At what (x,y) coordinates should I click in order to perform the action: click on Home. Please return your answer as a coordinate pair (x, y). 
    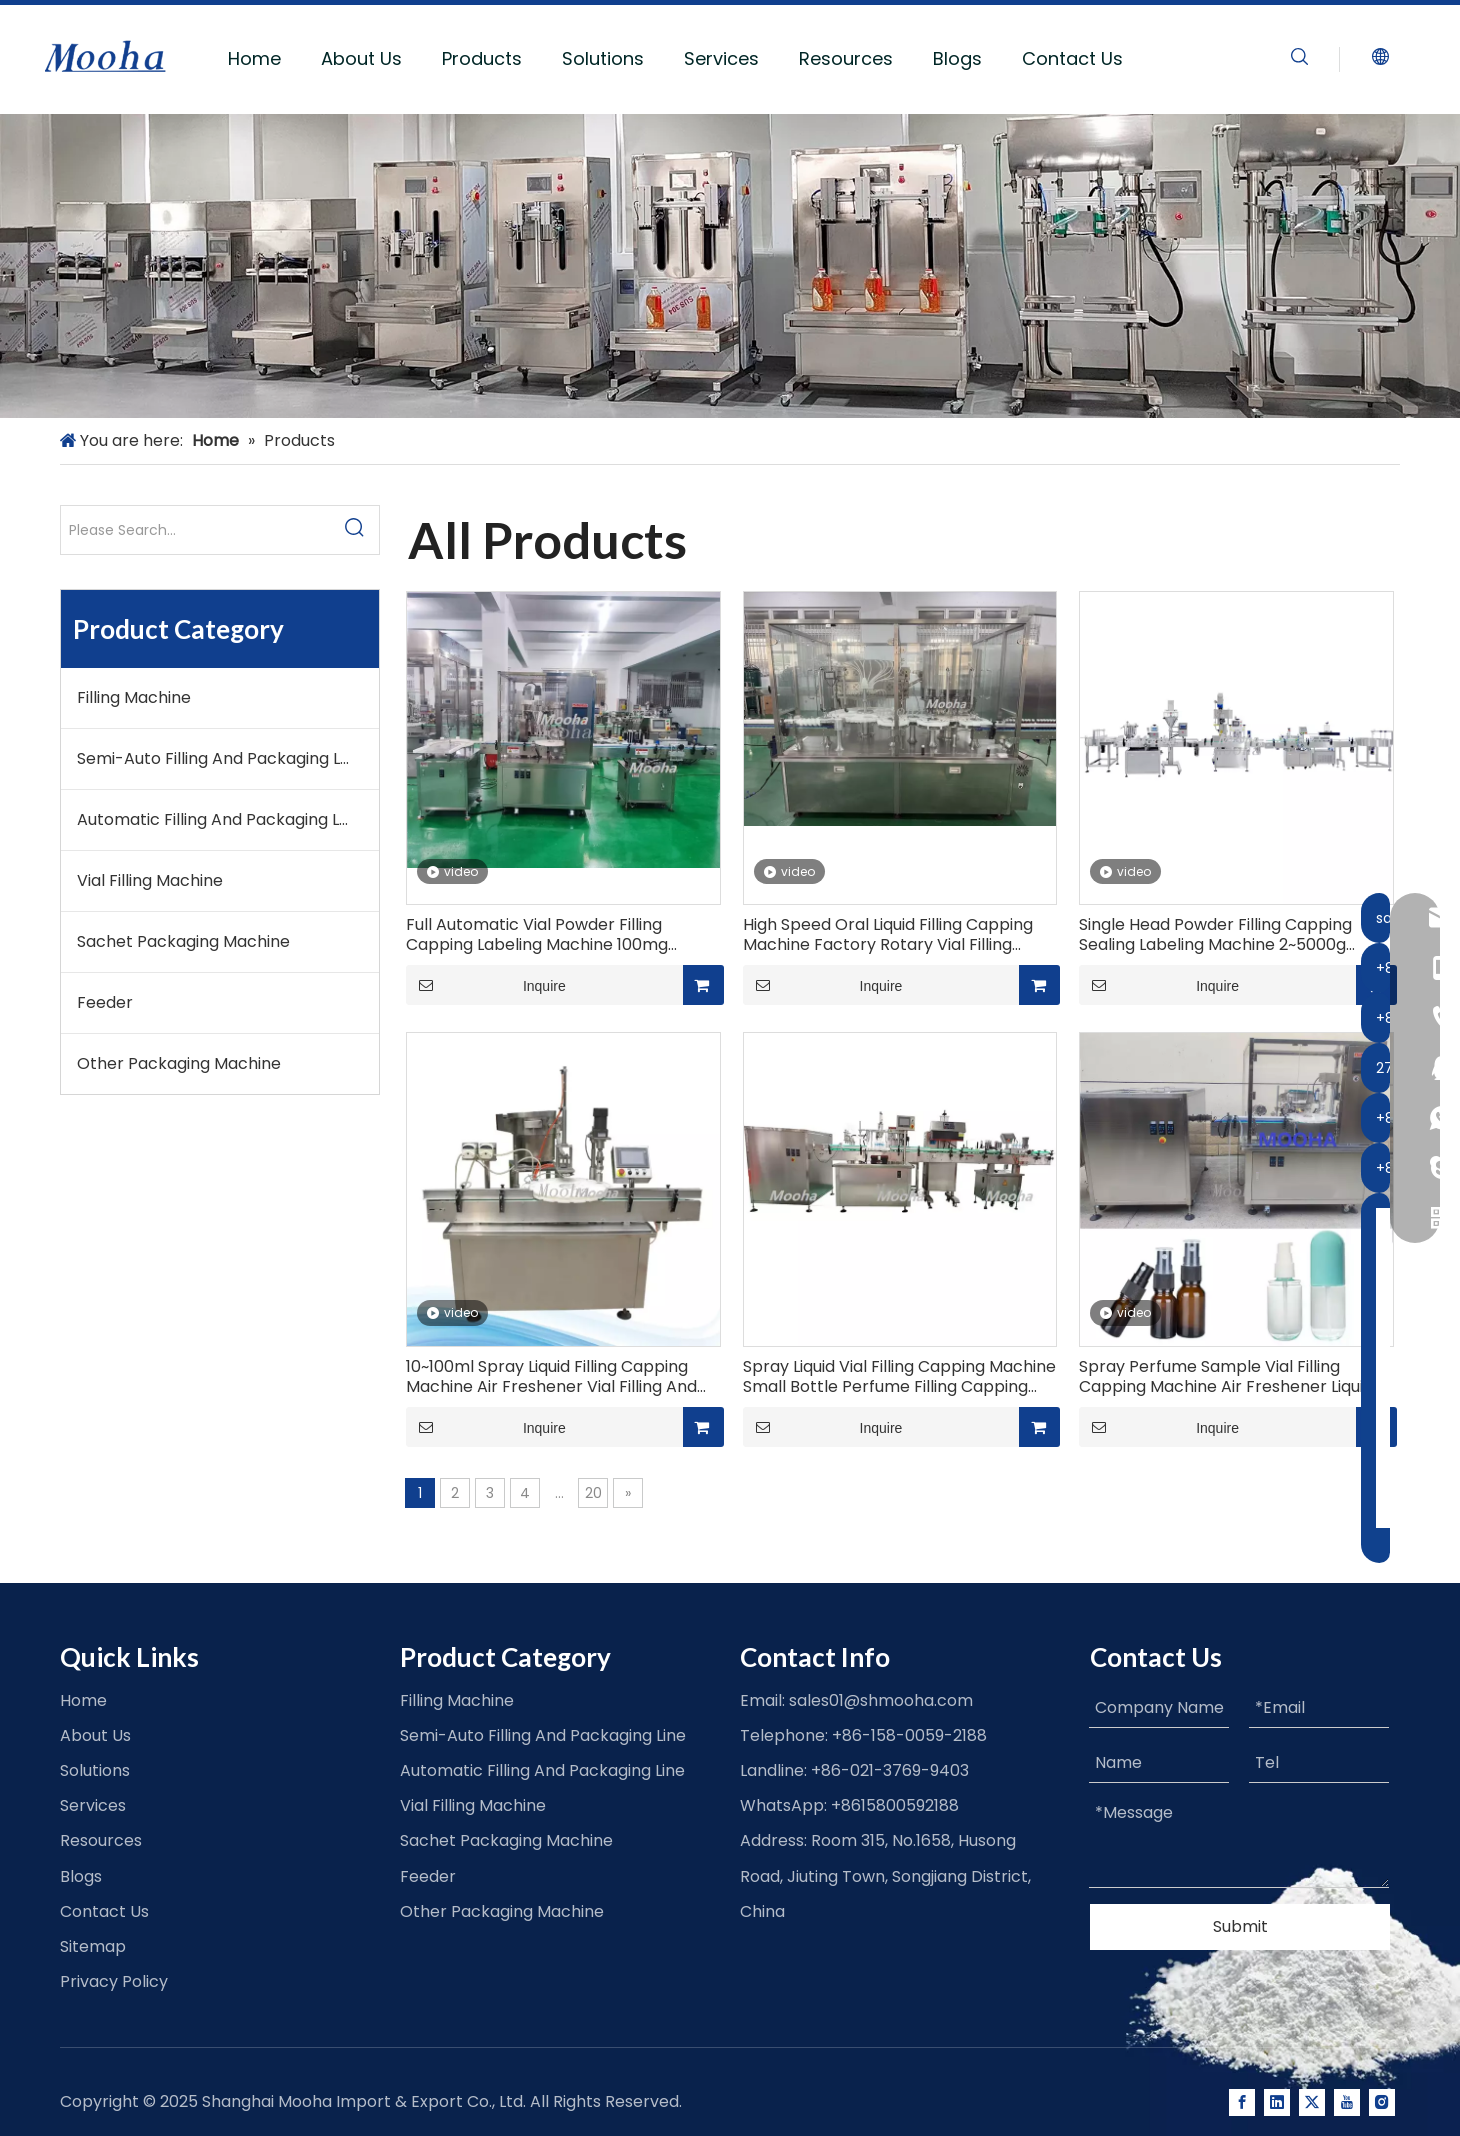
    Looking at the image, I should click on (254, 58).